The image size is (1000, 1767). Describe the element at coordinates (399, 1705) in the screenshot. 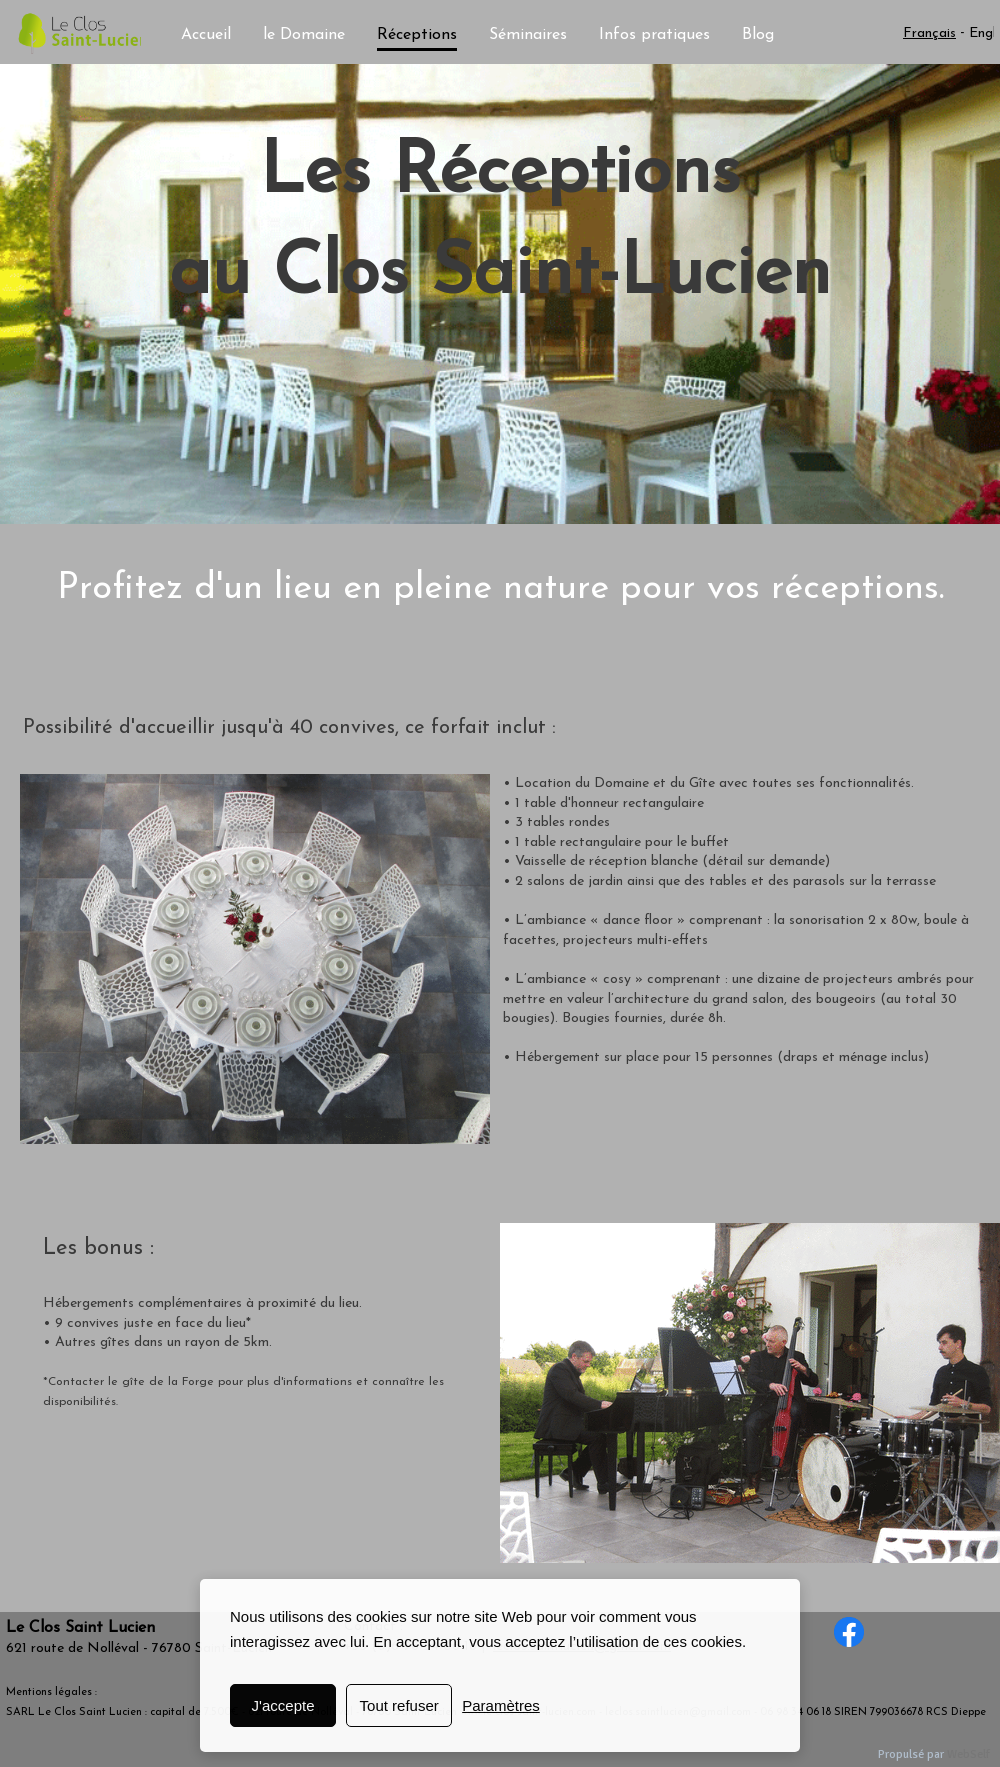

I see `Tout refuser` at that location.